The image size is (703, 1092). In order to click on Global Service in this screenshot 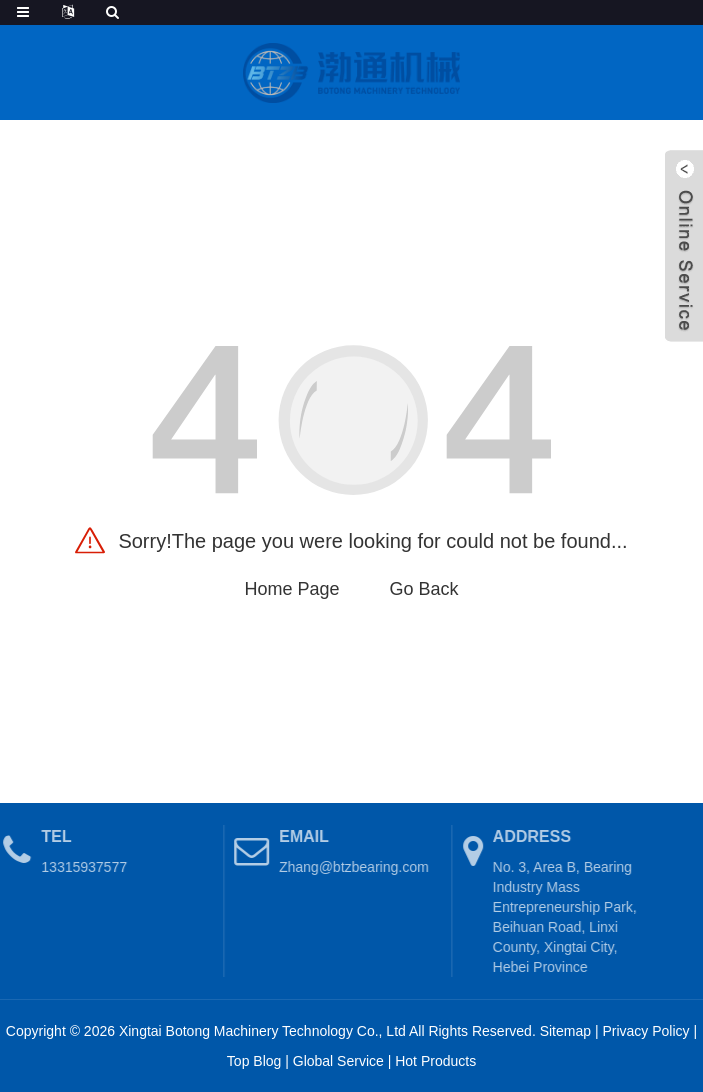, I will do `click(338, 1061)`.